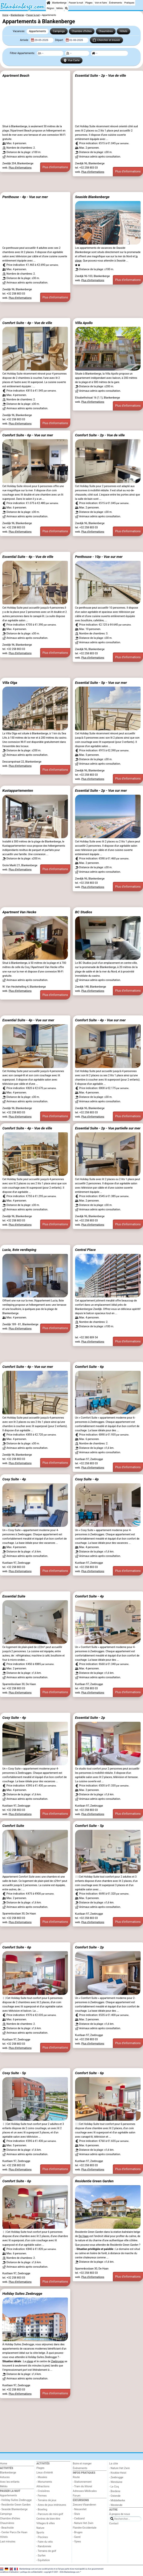 This screenshot has width=143, height=2576. I want to click on Central Place, so click(85, 1250).